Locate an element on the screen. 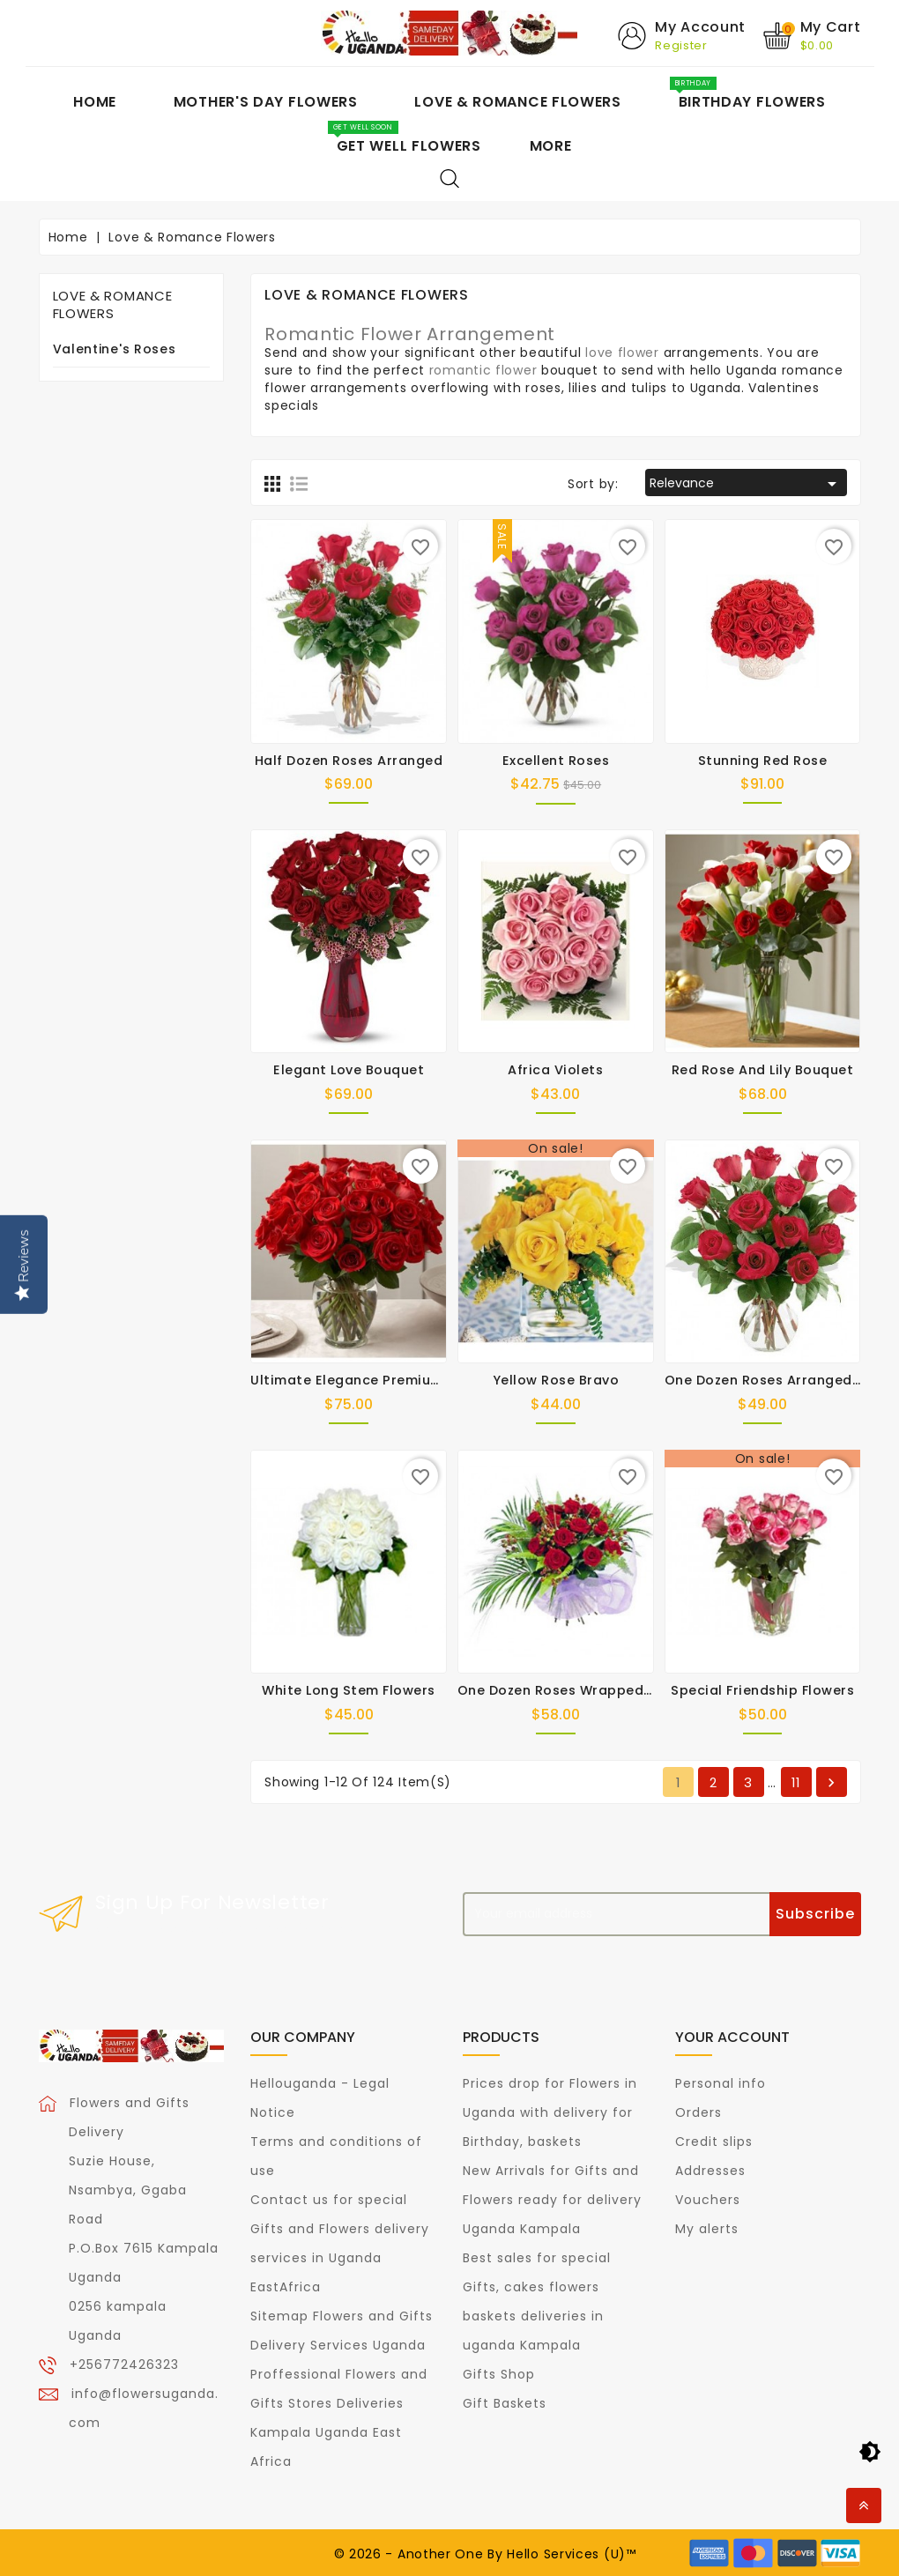 The height and width of the screenshot is (2576, 899). 11 is located at coordinates (796, 1782).